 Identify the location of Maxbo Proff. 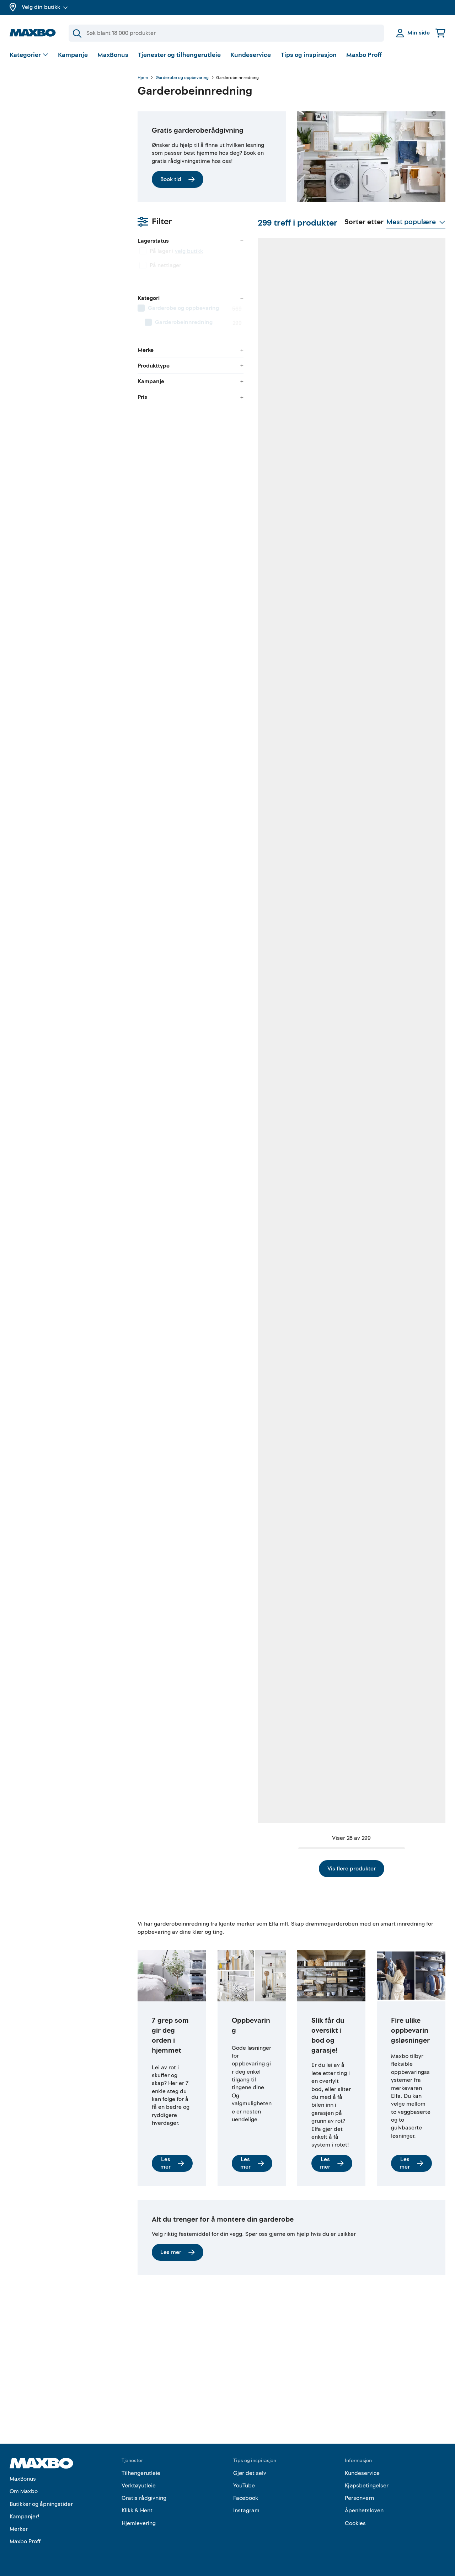
(364, 55).